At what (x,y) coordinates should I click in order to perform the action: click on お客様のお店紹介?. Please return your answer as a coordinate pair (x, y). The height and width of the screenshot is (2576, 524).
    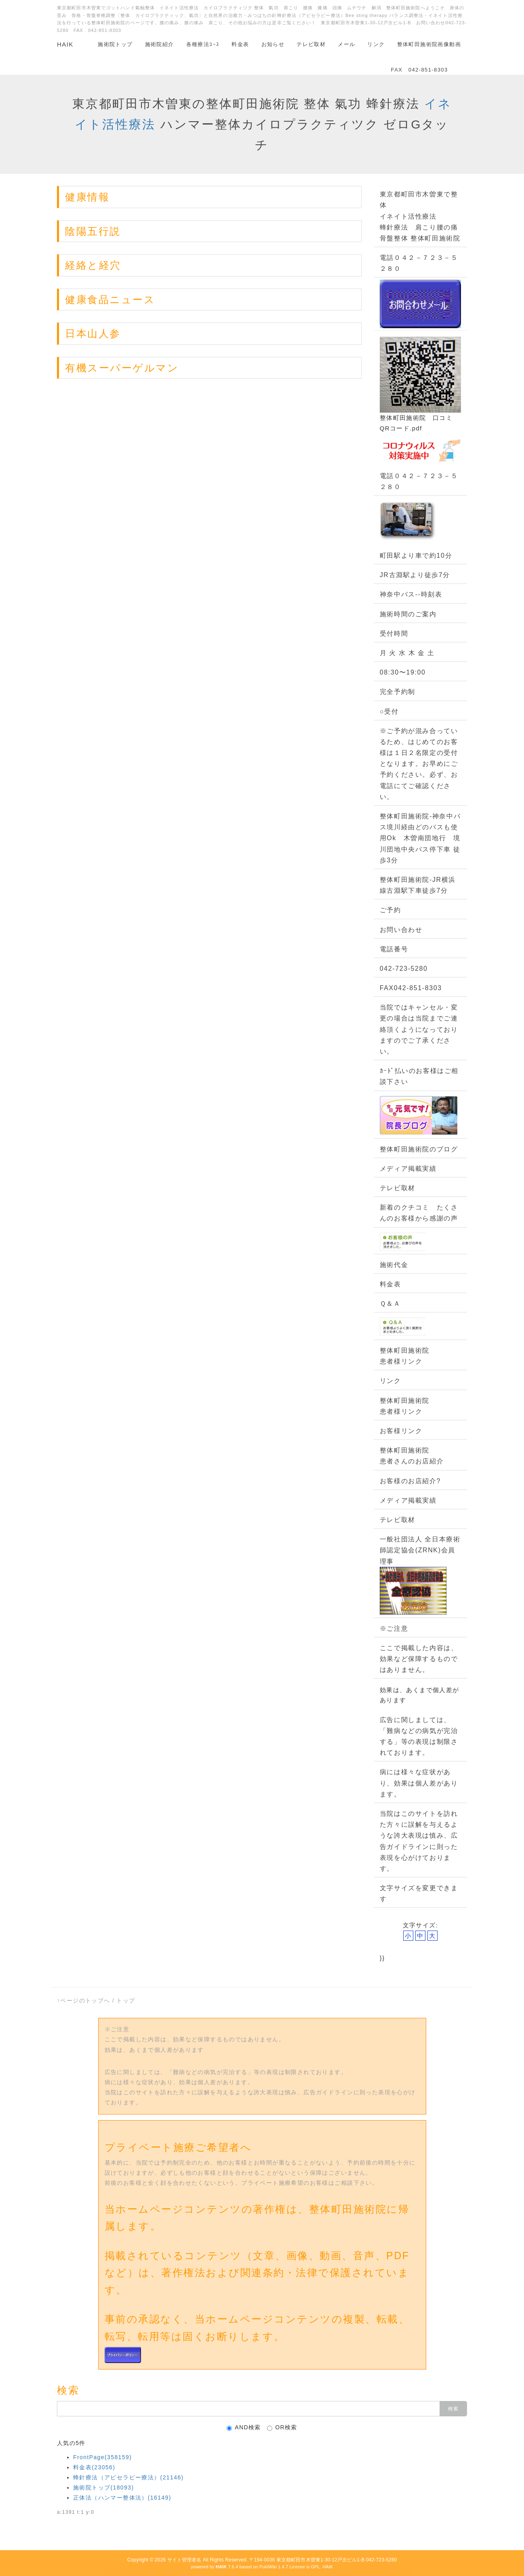
    Looking at the image, I should click on (410, 1481).